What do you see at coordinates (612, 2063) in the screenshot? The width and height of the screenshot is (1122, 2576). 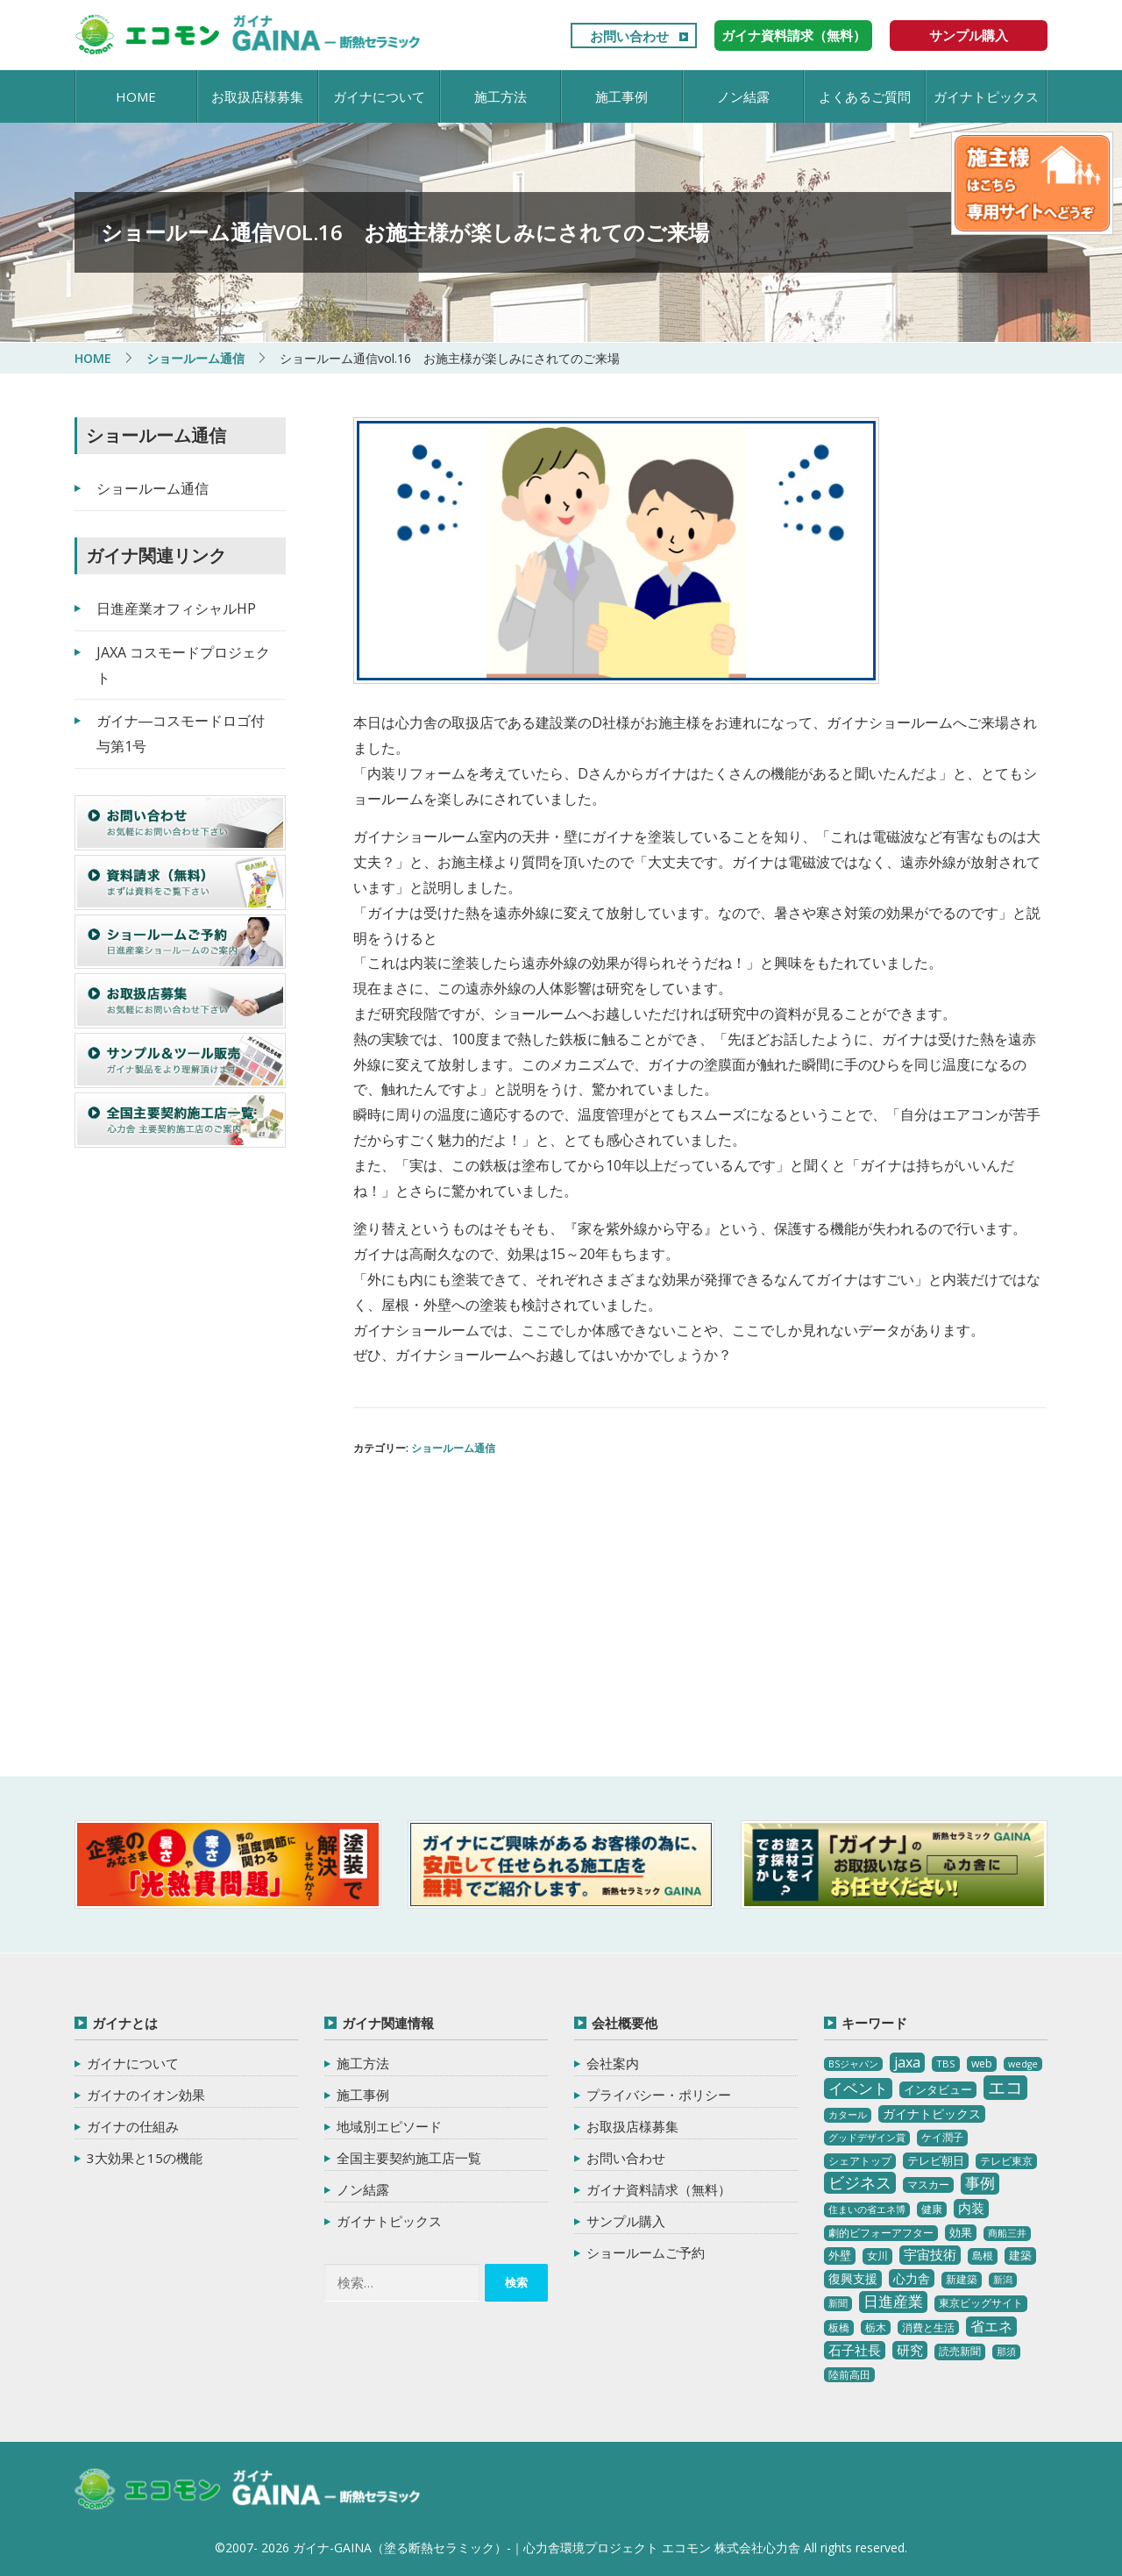 I see `会社案内` at bounding box center [612, 2063].